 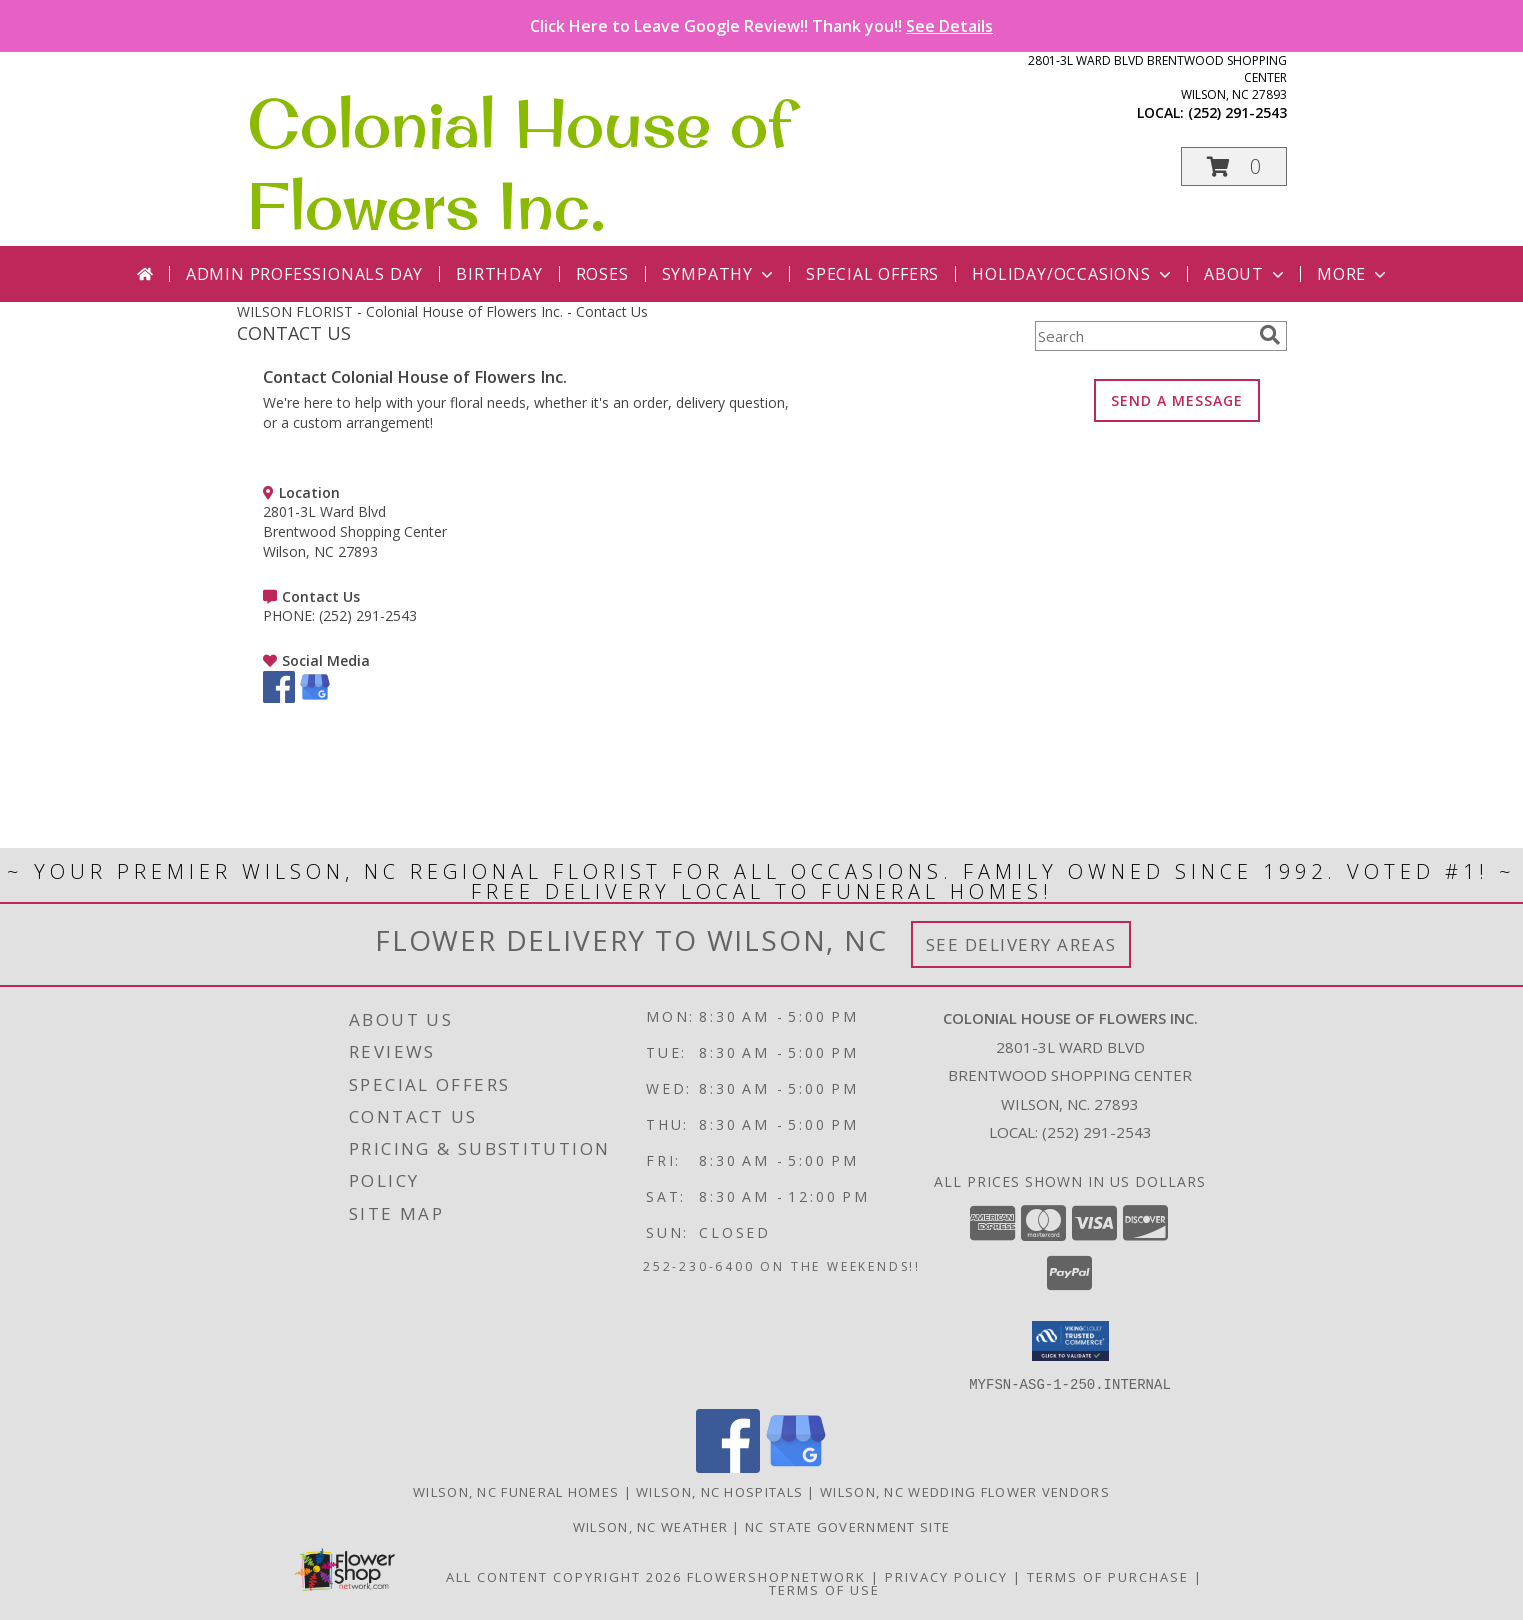 What do you see at coordinates (564, 1576) in the screenshot?
I see `All Content Copyright 2026 [Open Flower shop network terms of use in new window]` at bounding box center [564, 1576].